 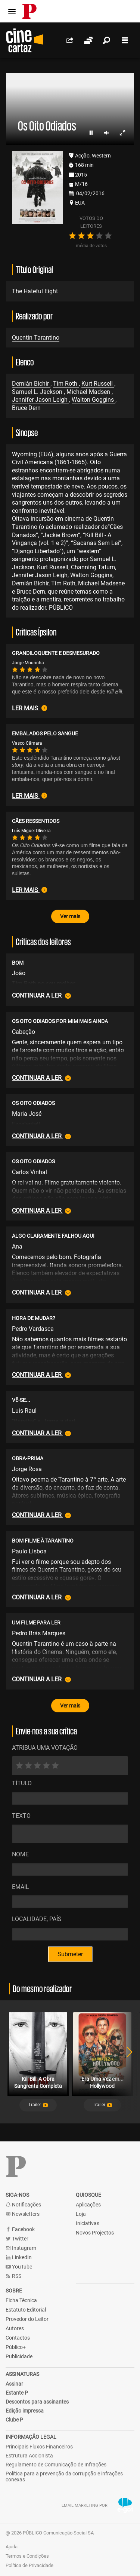 What do you see at coordinates (26, 2310) in the screenshot?
I see `Estatuto Editorial` at bounding box center [26, 2310].